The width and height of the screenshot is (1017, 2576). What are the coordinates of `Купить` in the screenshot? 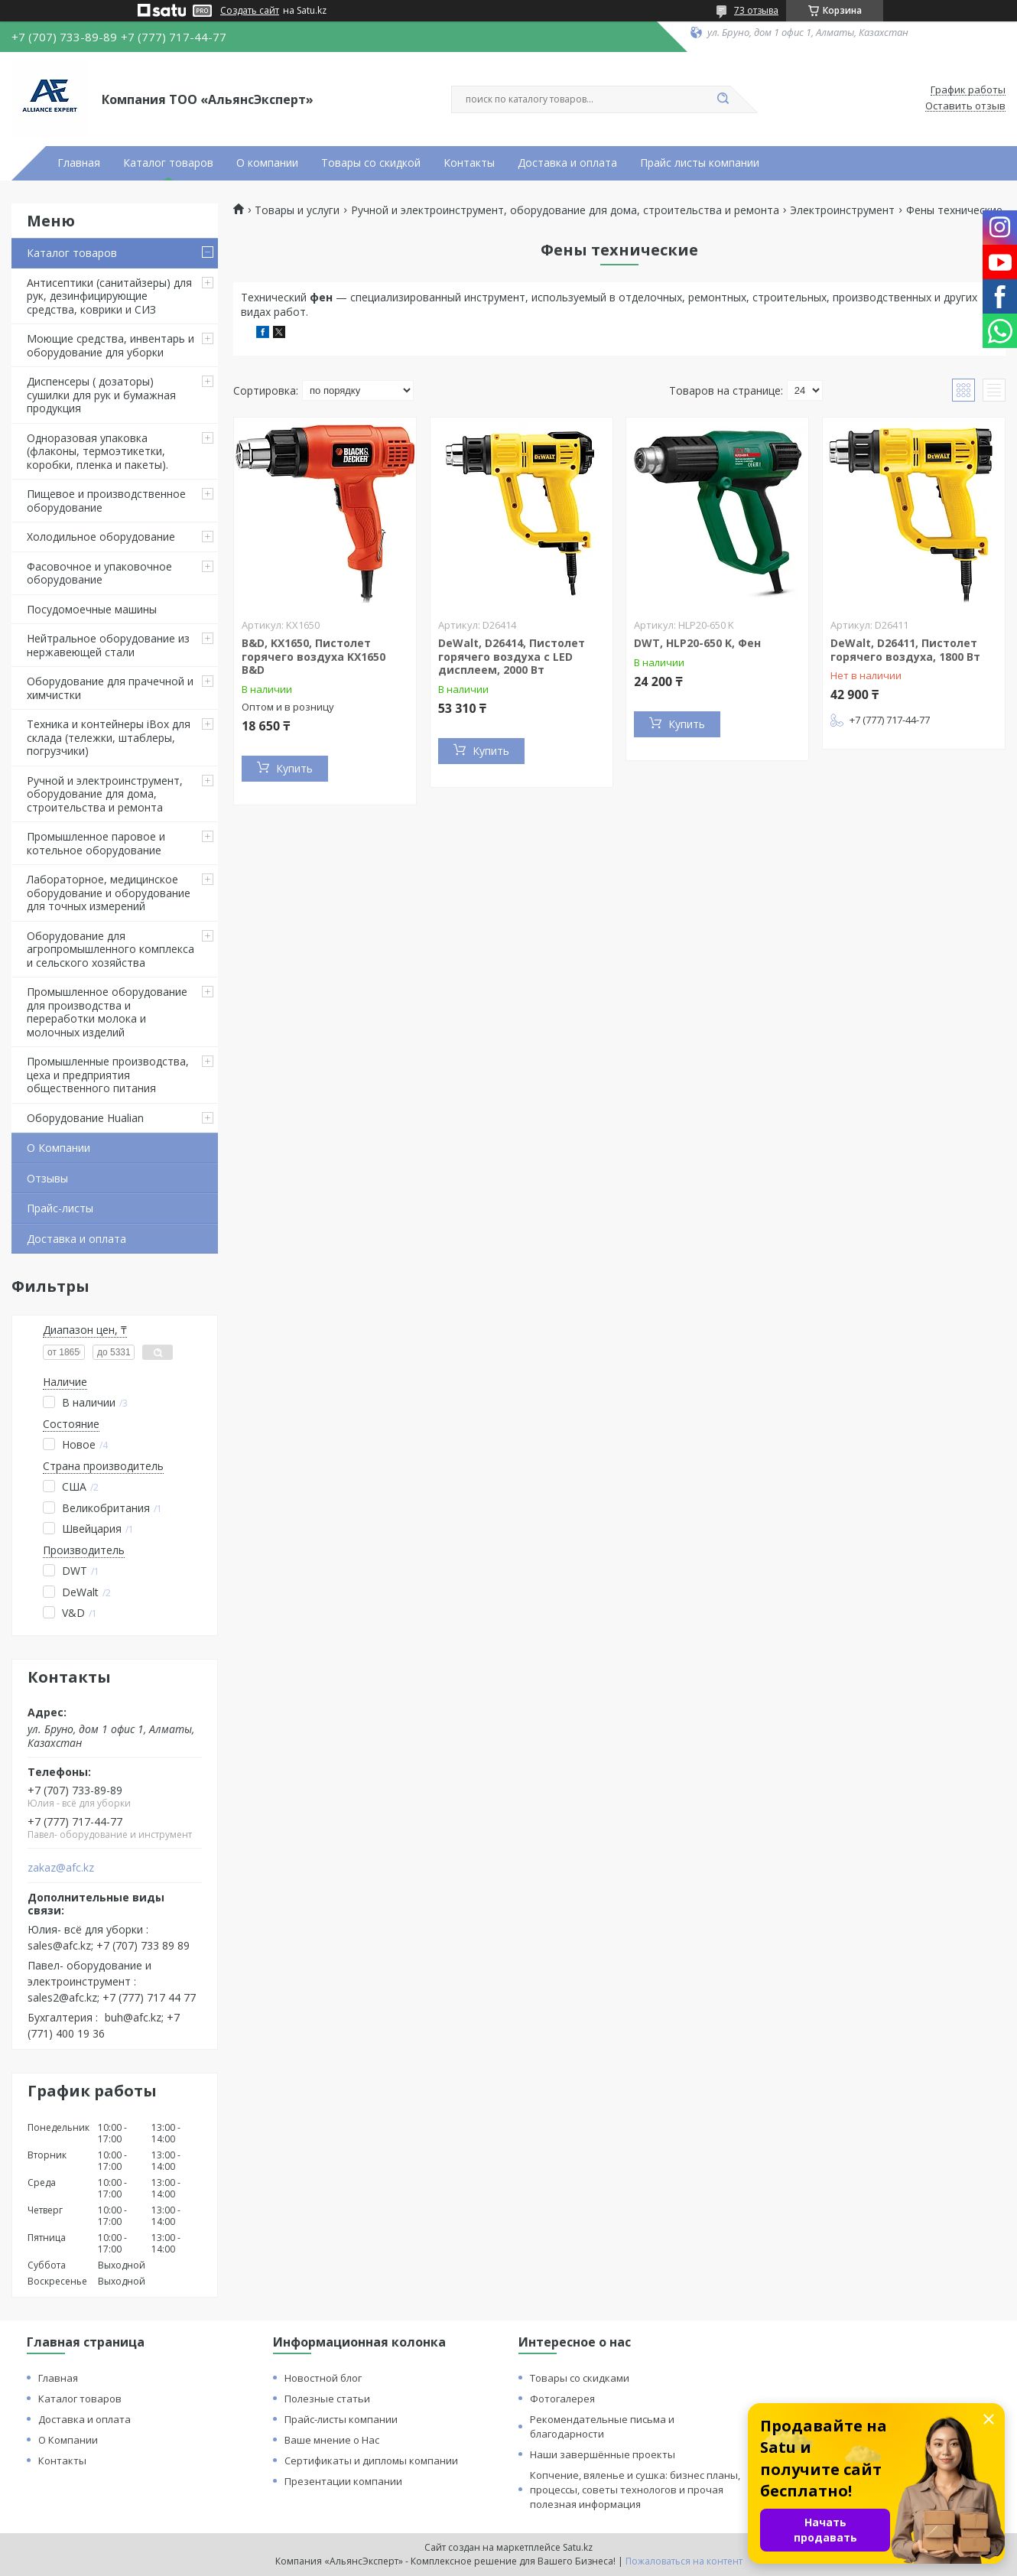 It's located at (294, 768).